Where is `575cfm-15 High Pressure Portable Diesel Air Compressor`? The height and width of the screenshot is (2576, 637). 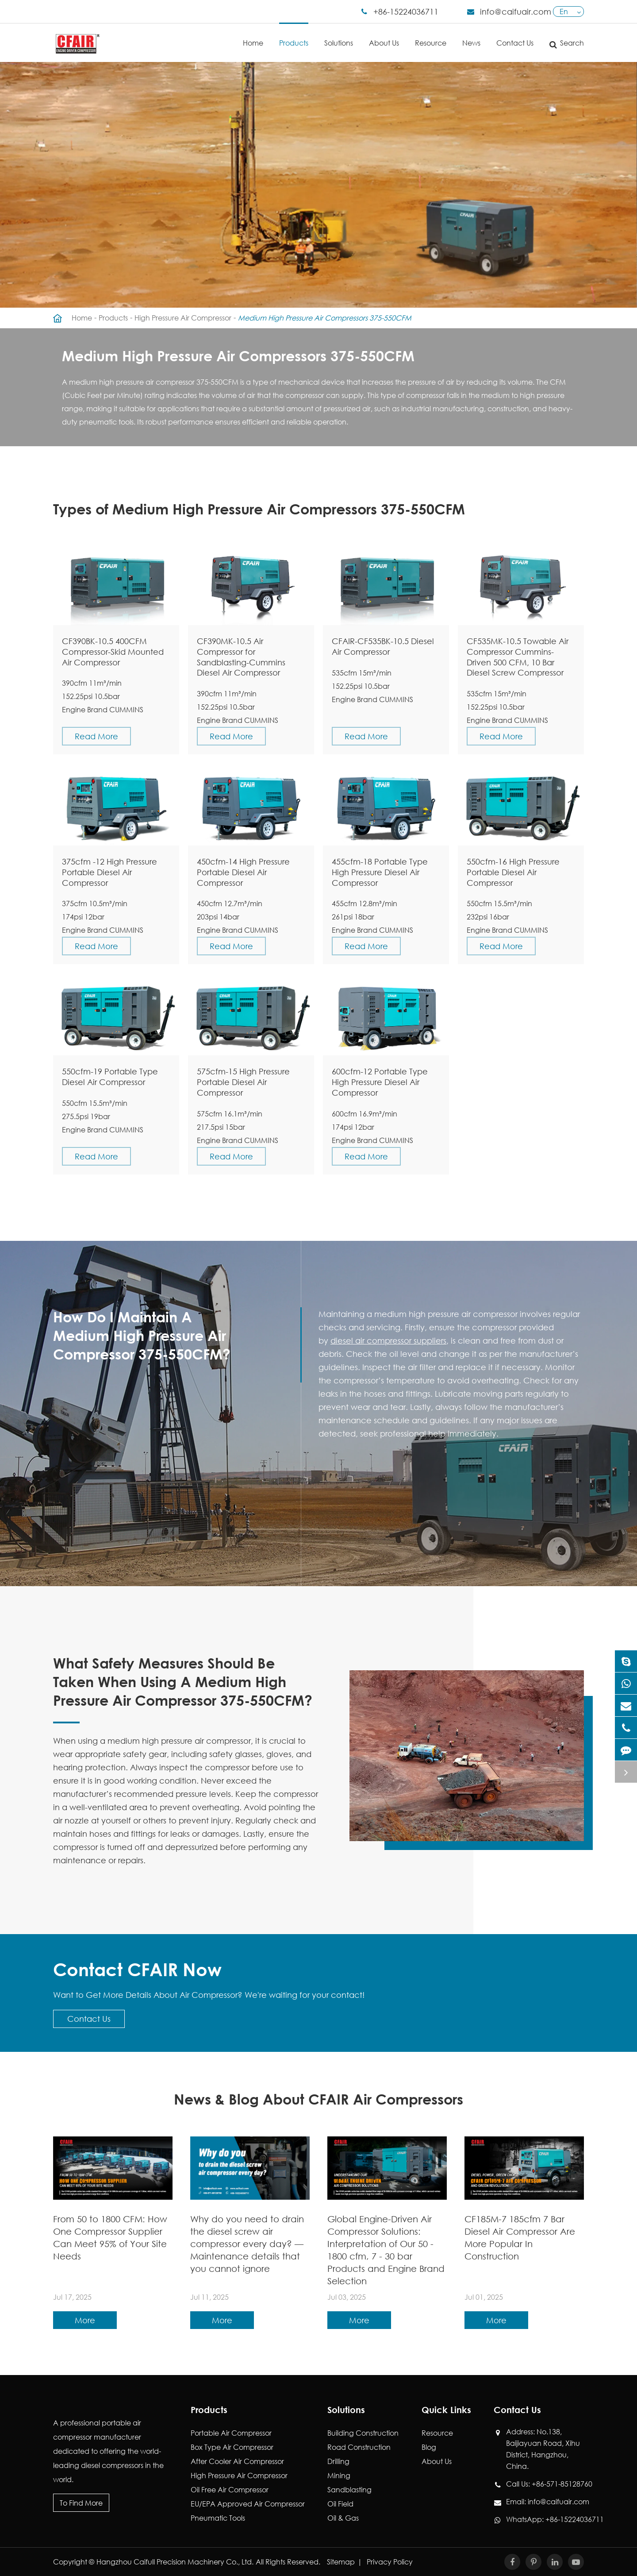
575cfm-15 High Pressure Portable Diesel Air Compressor is located at coordinates (243, 1081).